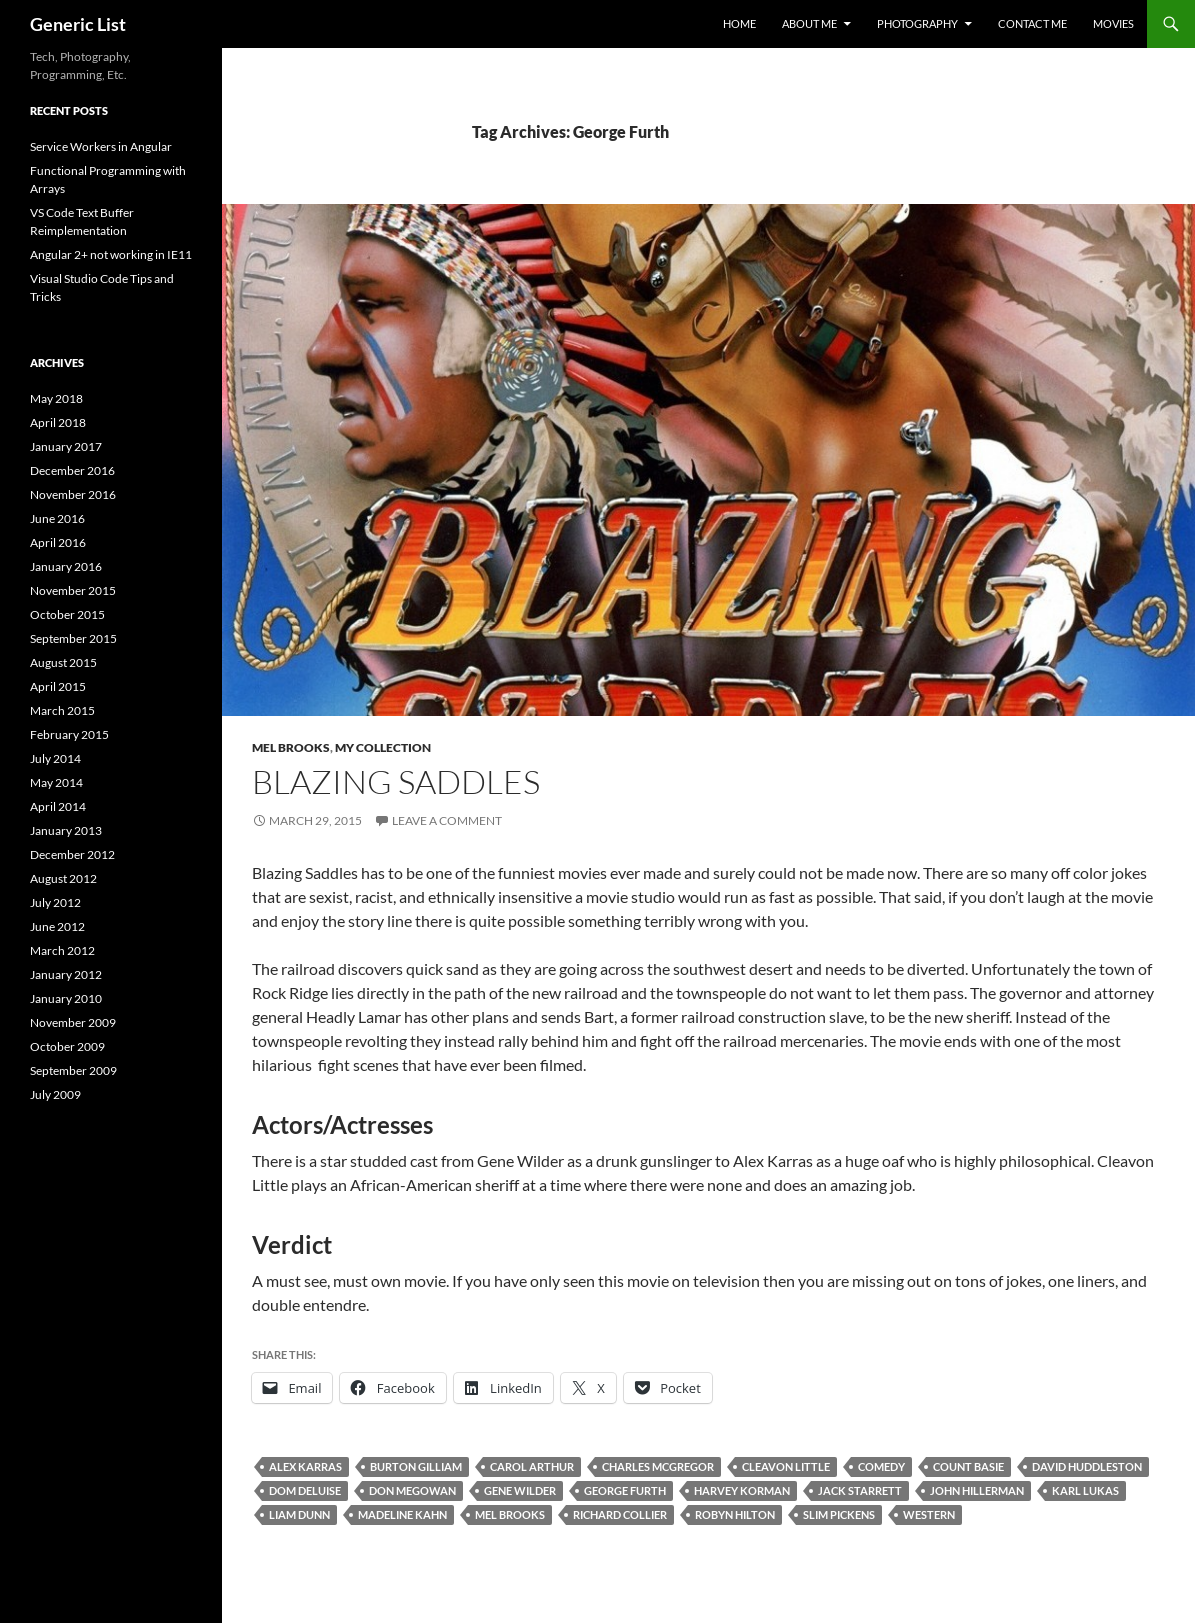  What do you see at coordinates (620, 1514) in the screenshot?
I see `Richard Collier` at bounding box center [620, 1514].